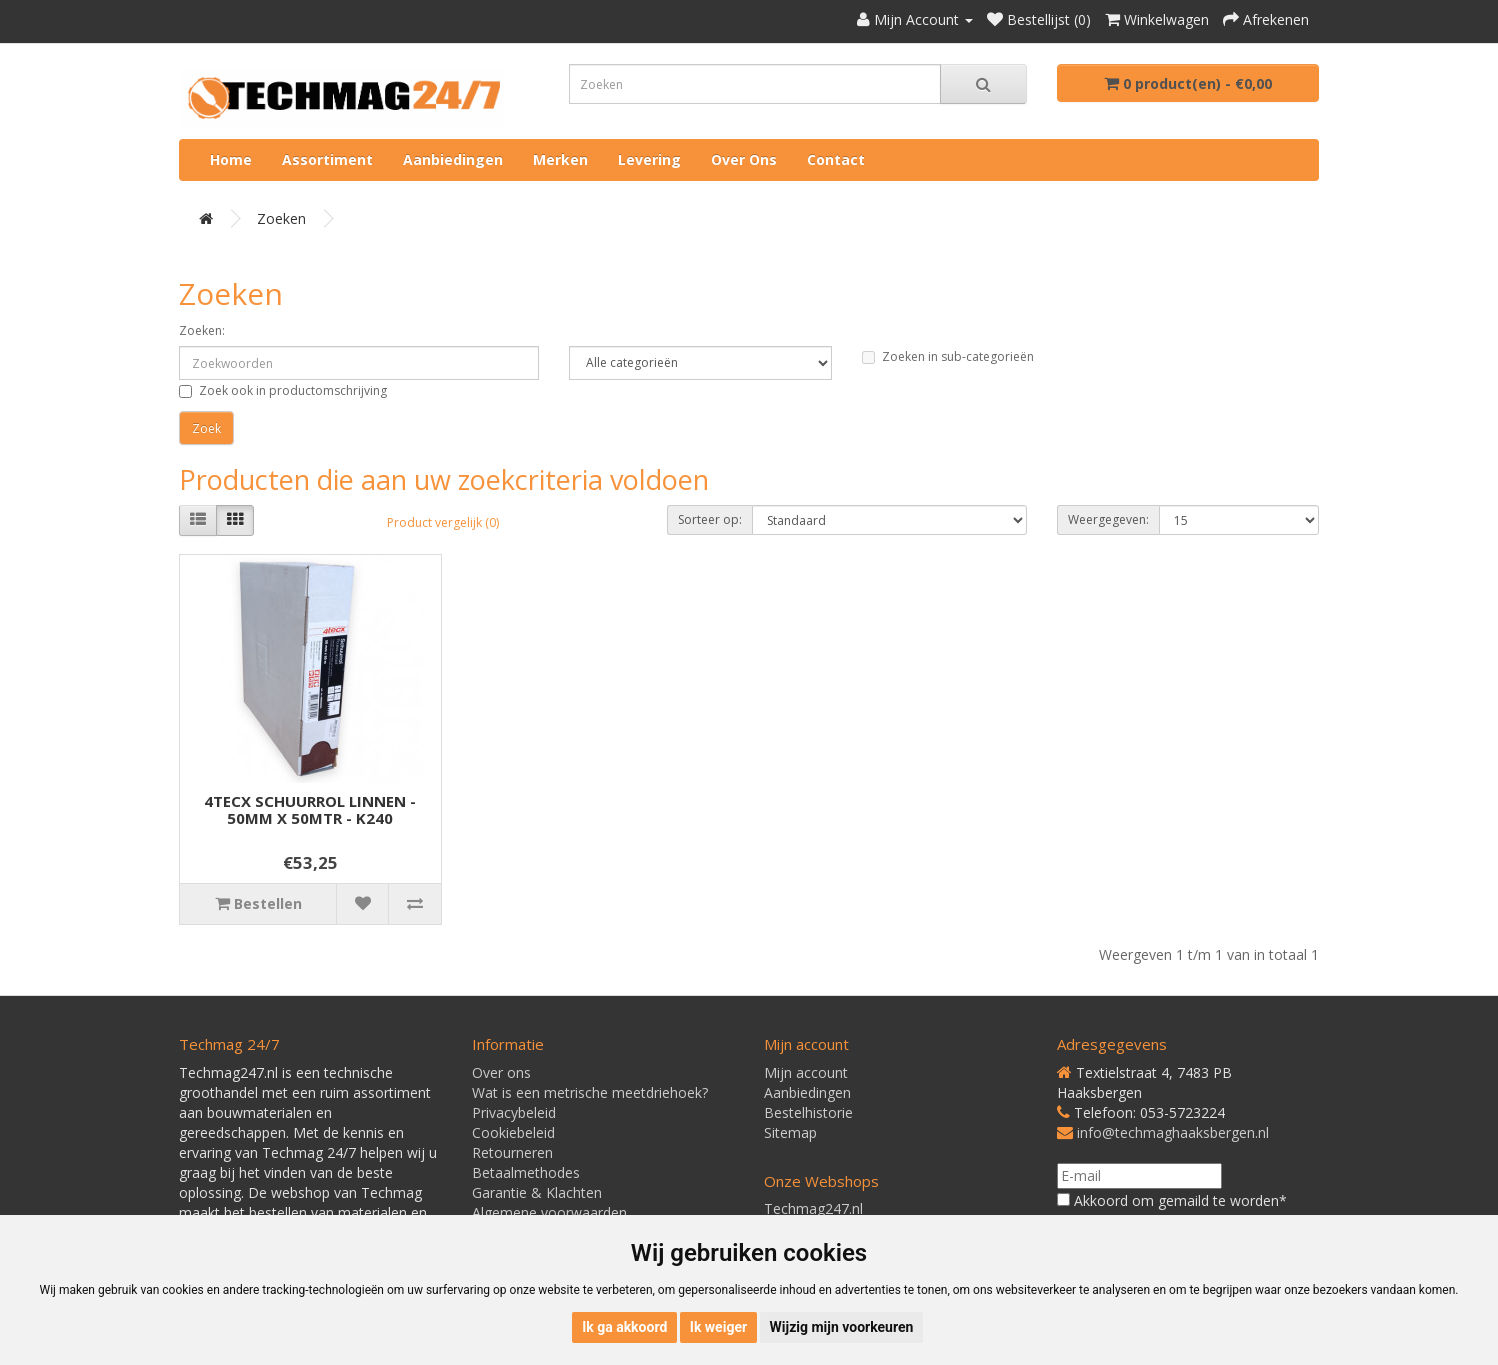 This screenshot has width=1498, height=1365. I want to click on Weergegeven:, so click(1108, 519).